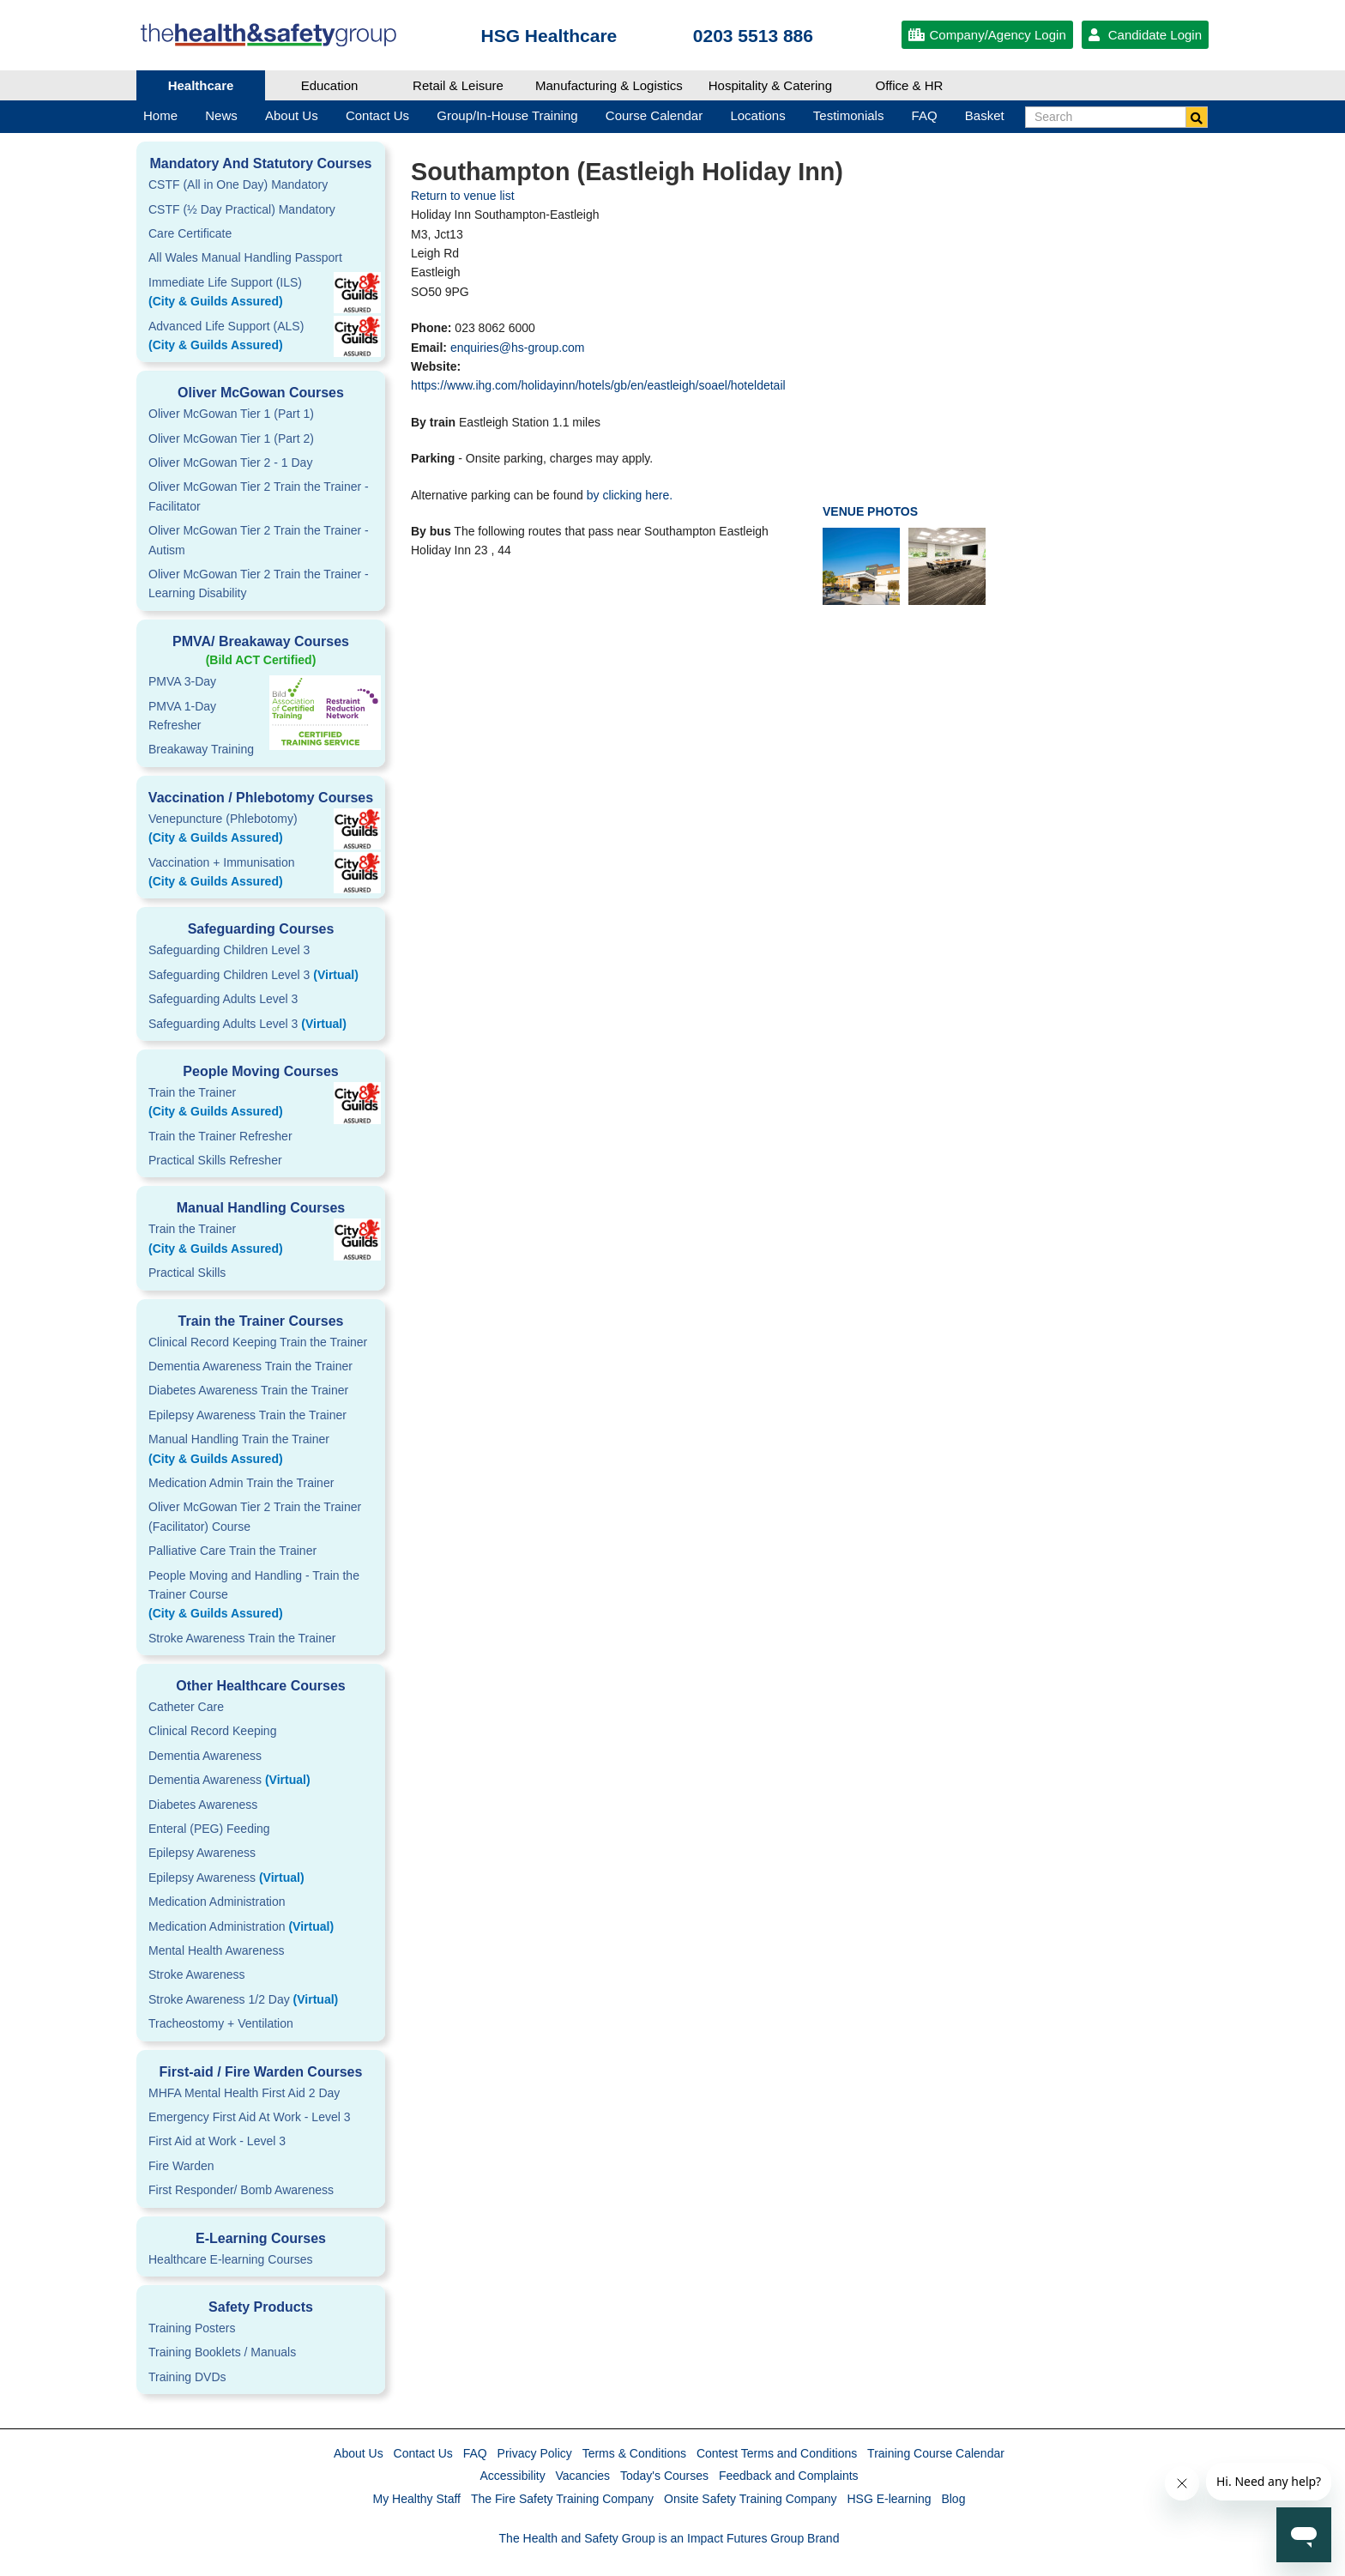 This screenshot has width=1345, height=2576. What do you see at coordinates (260, 1450) in the screenshot?
I see `Manual Handling Train the Trainer` at bounding box center [260, 1450].